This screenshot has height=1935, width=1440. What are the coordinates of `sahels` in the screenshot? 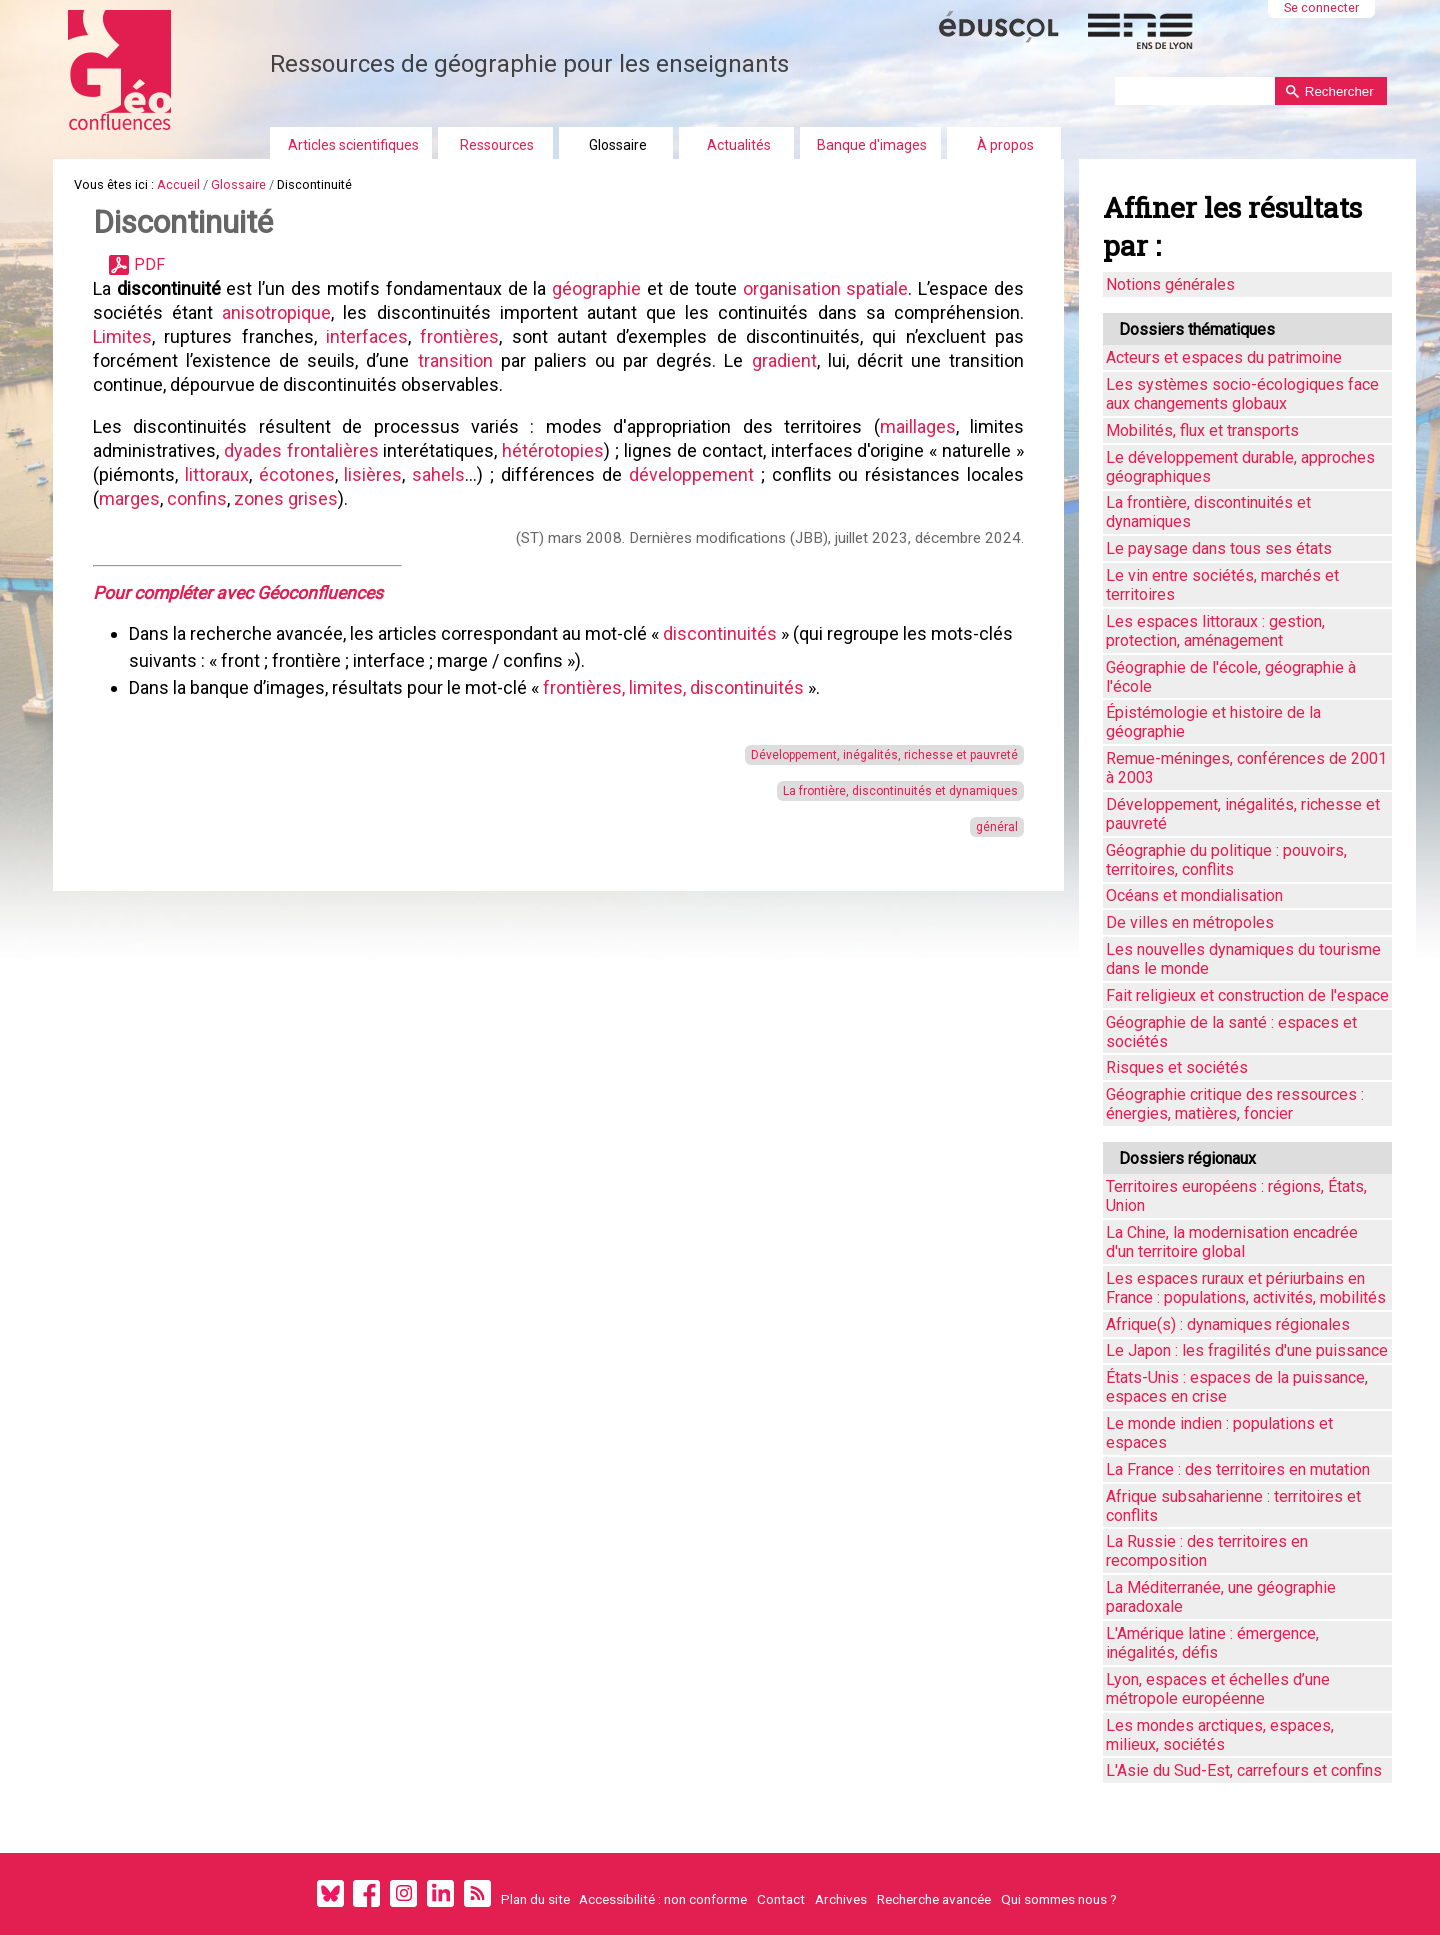 It's located at (438, 474).